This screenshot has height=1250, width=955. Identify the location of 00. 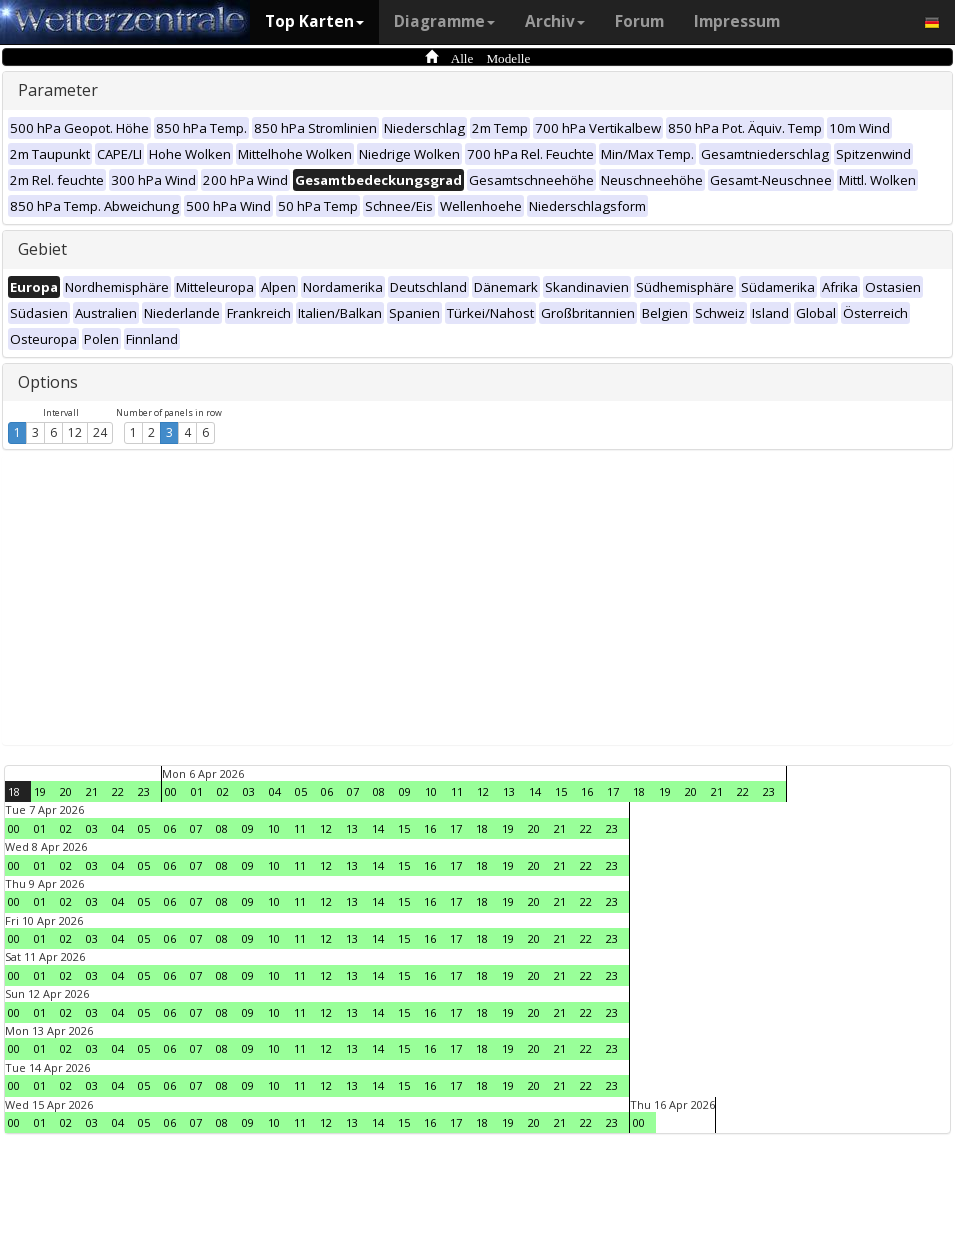
(171, 791).